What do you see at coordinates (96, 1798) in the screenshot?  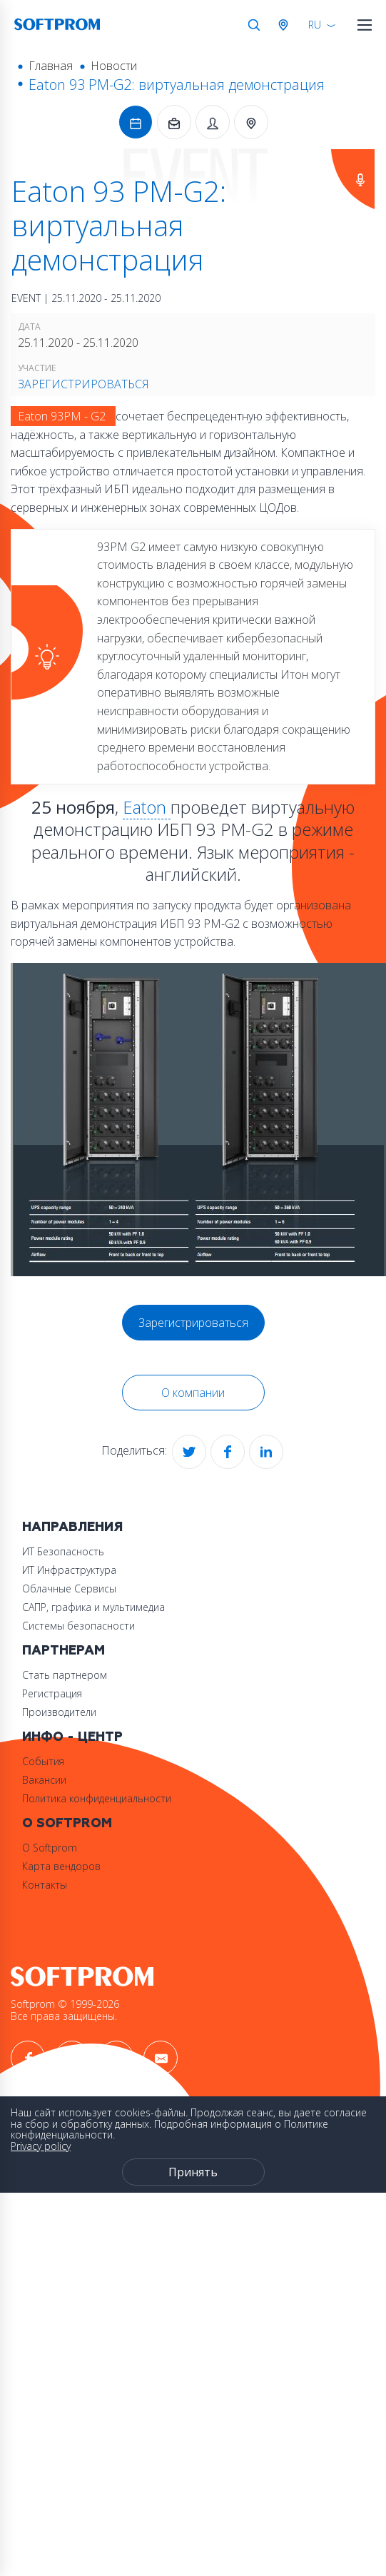 I see `Политика конфиденциальности` at bounding box center [96, 1798].